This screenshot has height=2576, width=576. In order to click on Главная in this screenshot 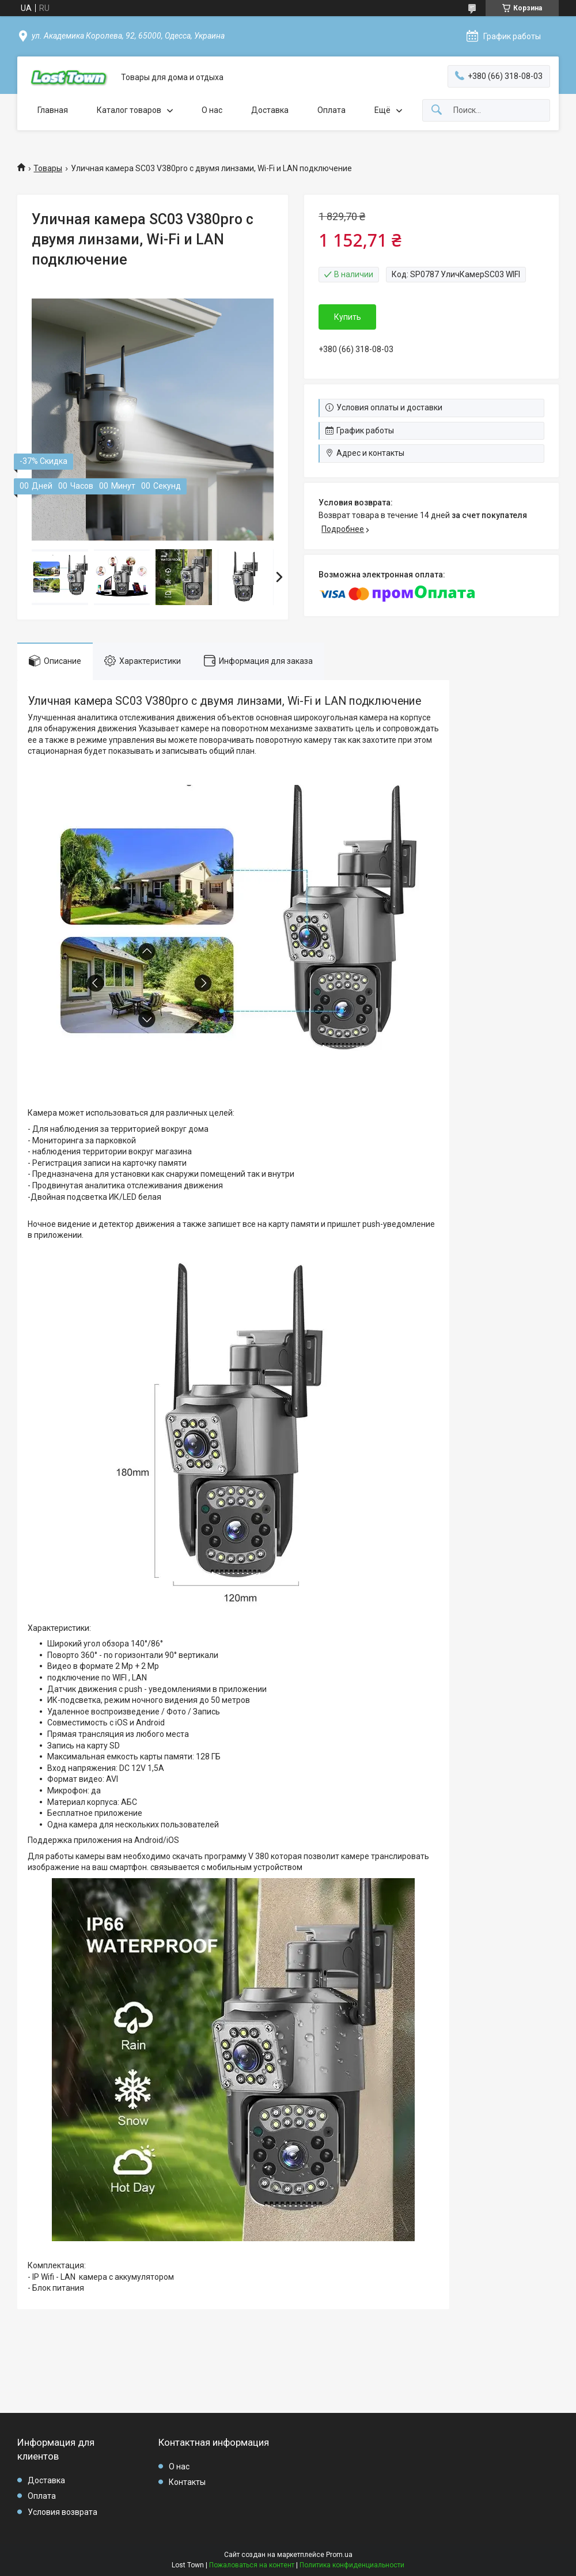, I will do `click(52, 110)`.